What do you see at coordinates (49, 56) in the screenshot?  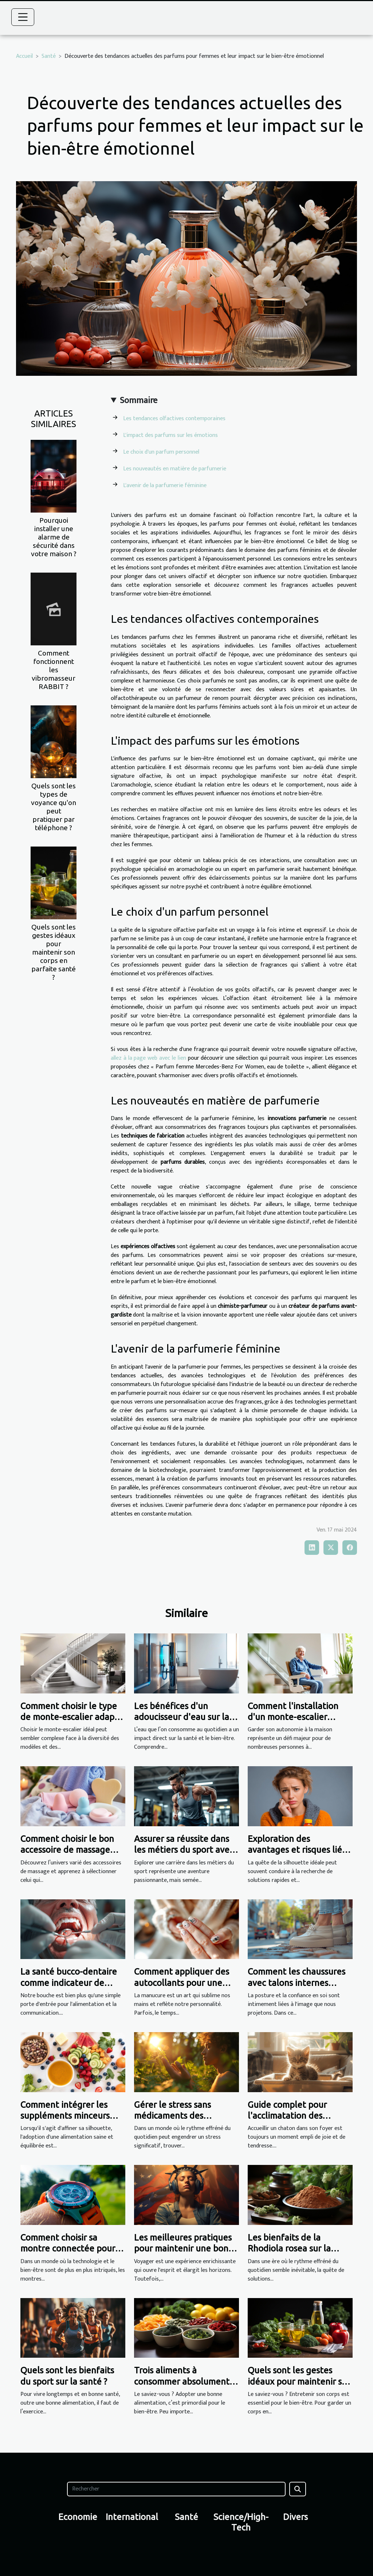 I see `Santé` at bounding box center [49, 56].